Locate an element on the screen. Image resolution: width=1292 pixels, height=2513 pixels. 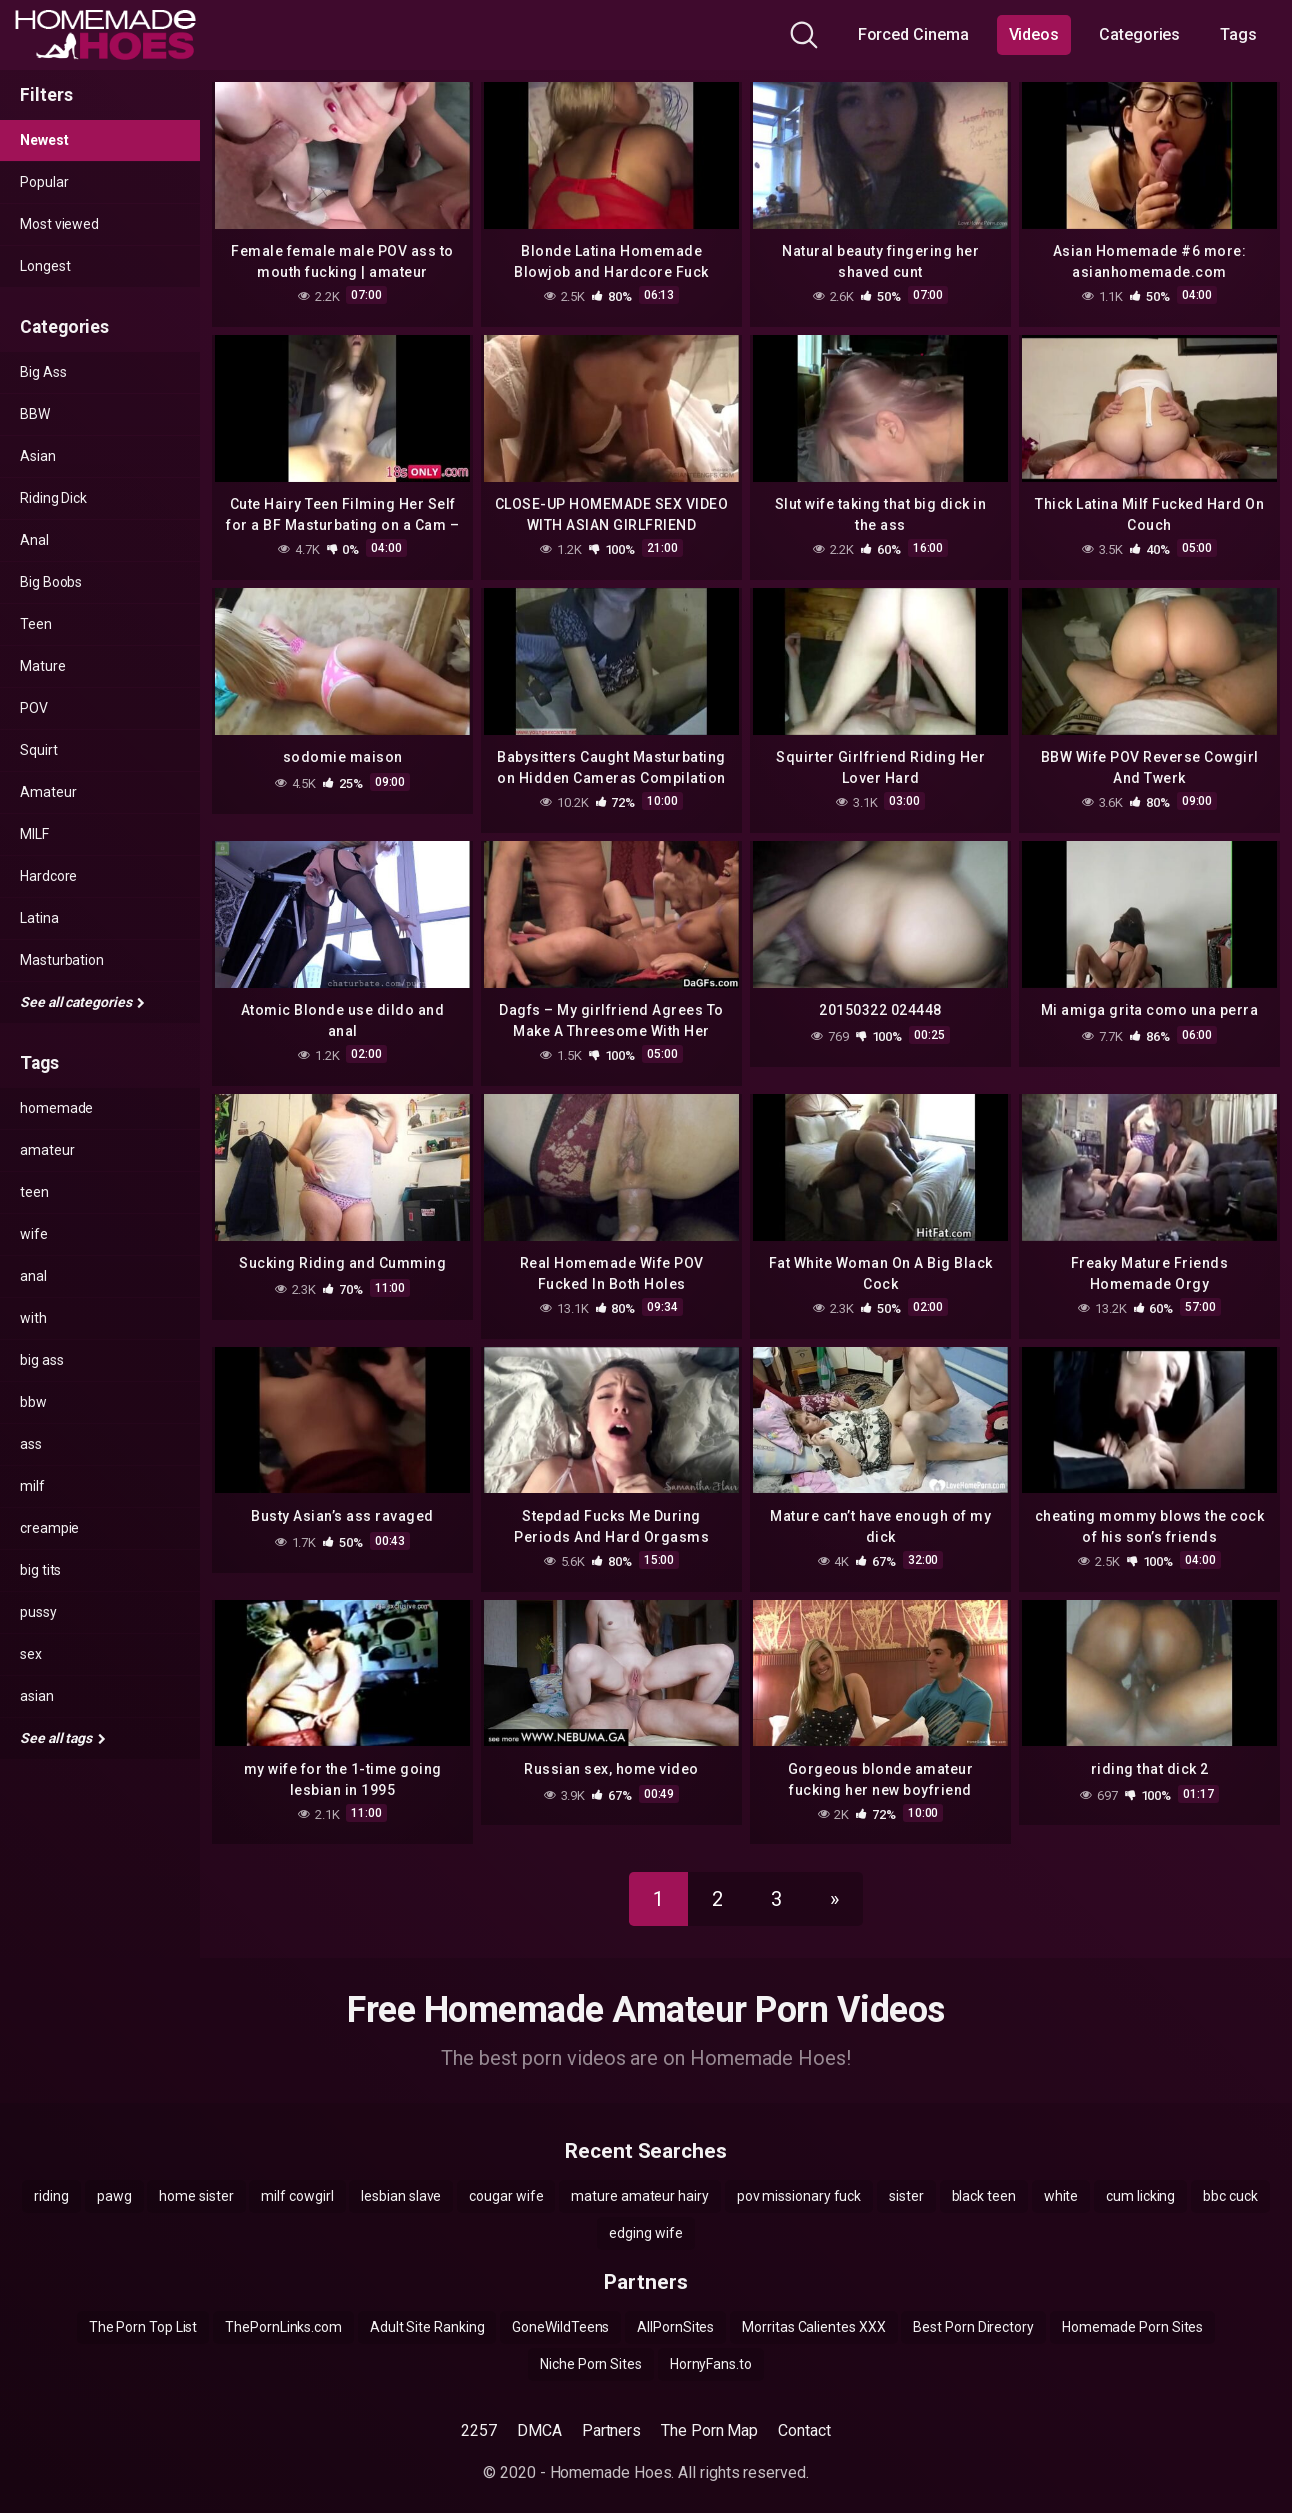
Contact is located at coordinates (804, 2412).